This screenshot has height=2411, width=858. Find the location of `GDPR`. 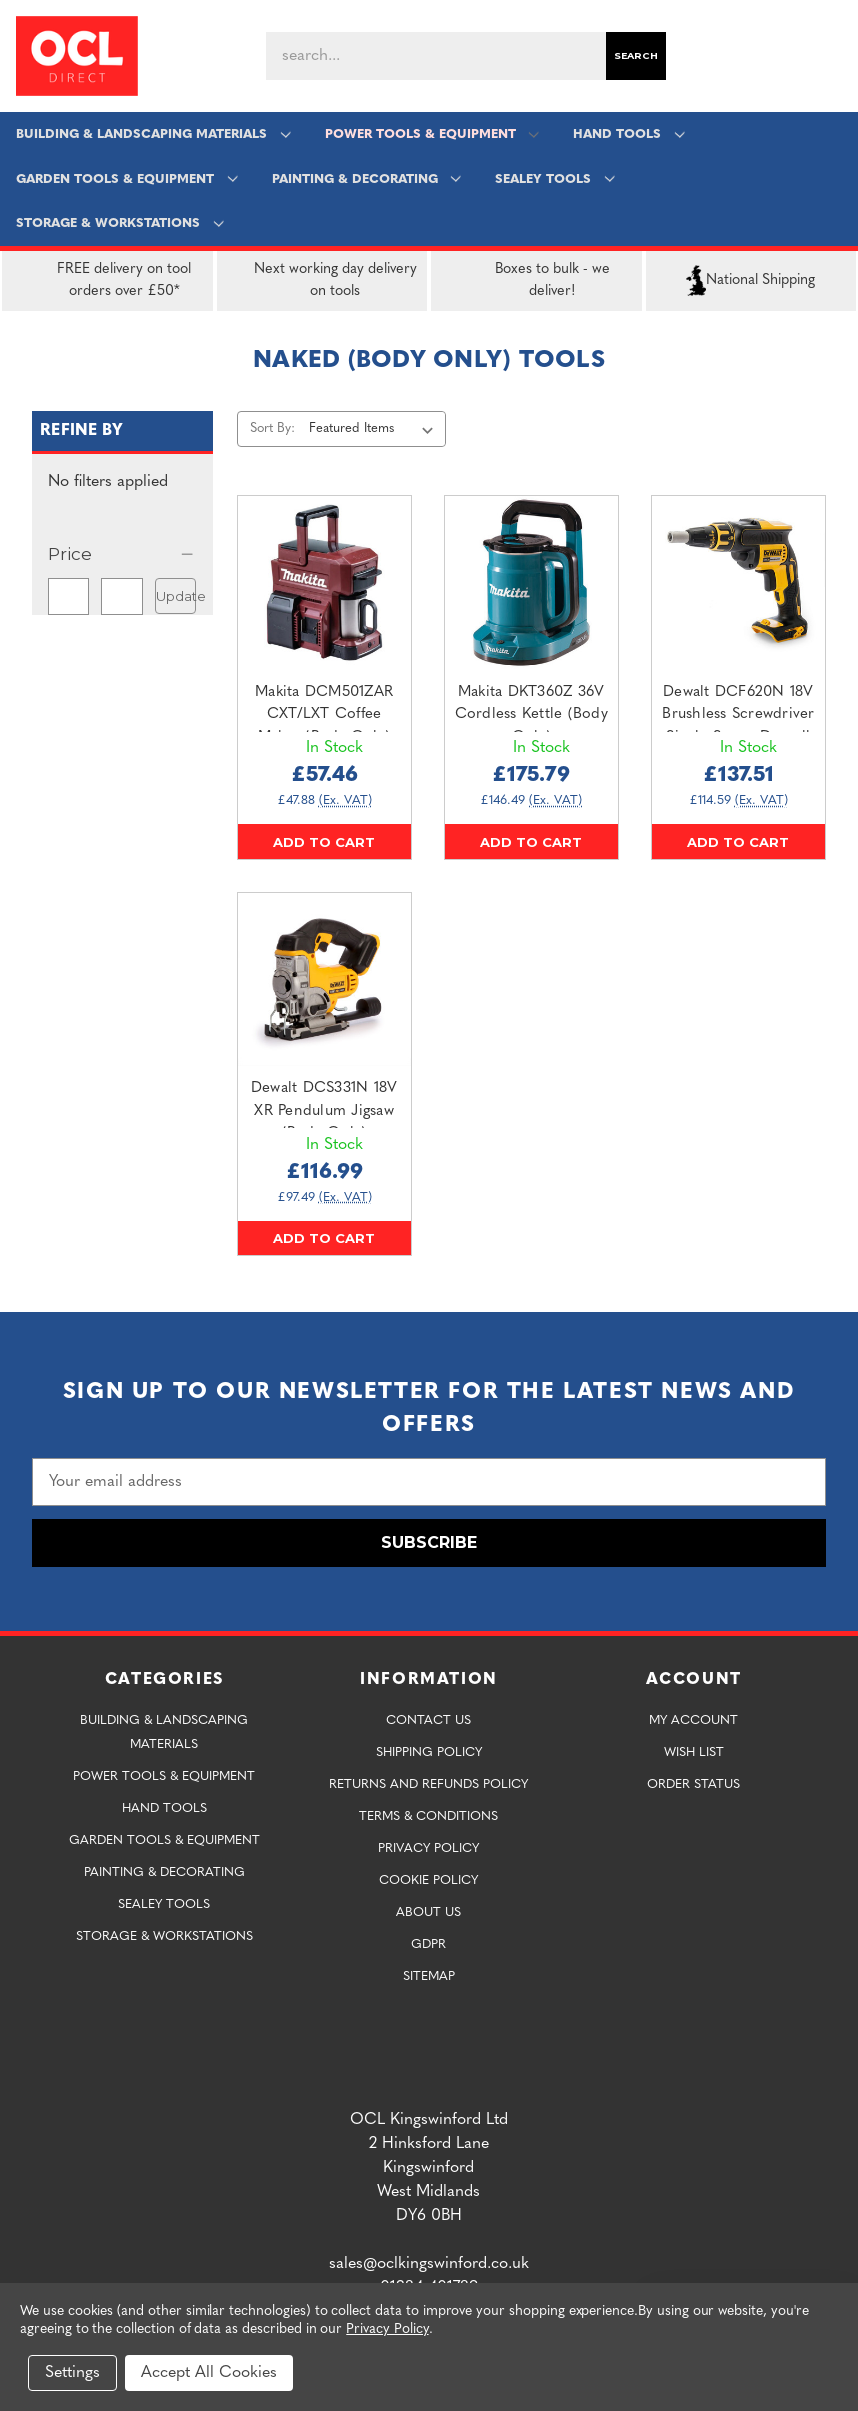

GDPR is located at coordinates (428, 1944).